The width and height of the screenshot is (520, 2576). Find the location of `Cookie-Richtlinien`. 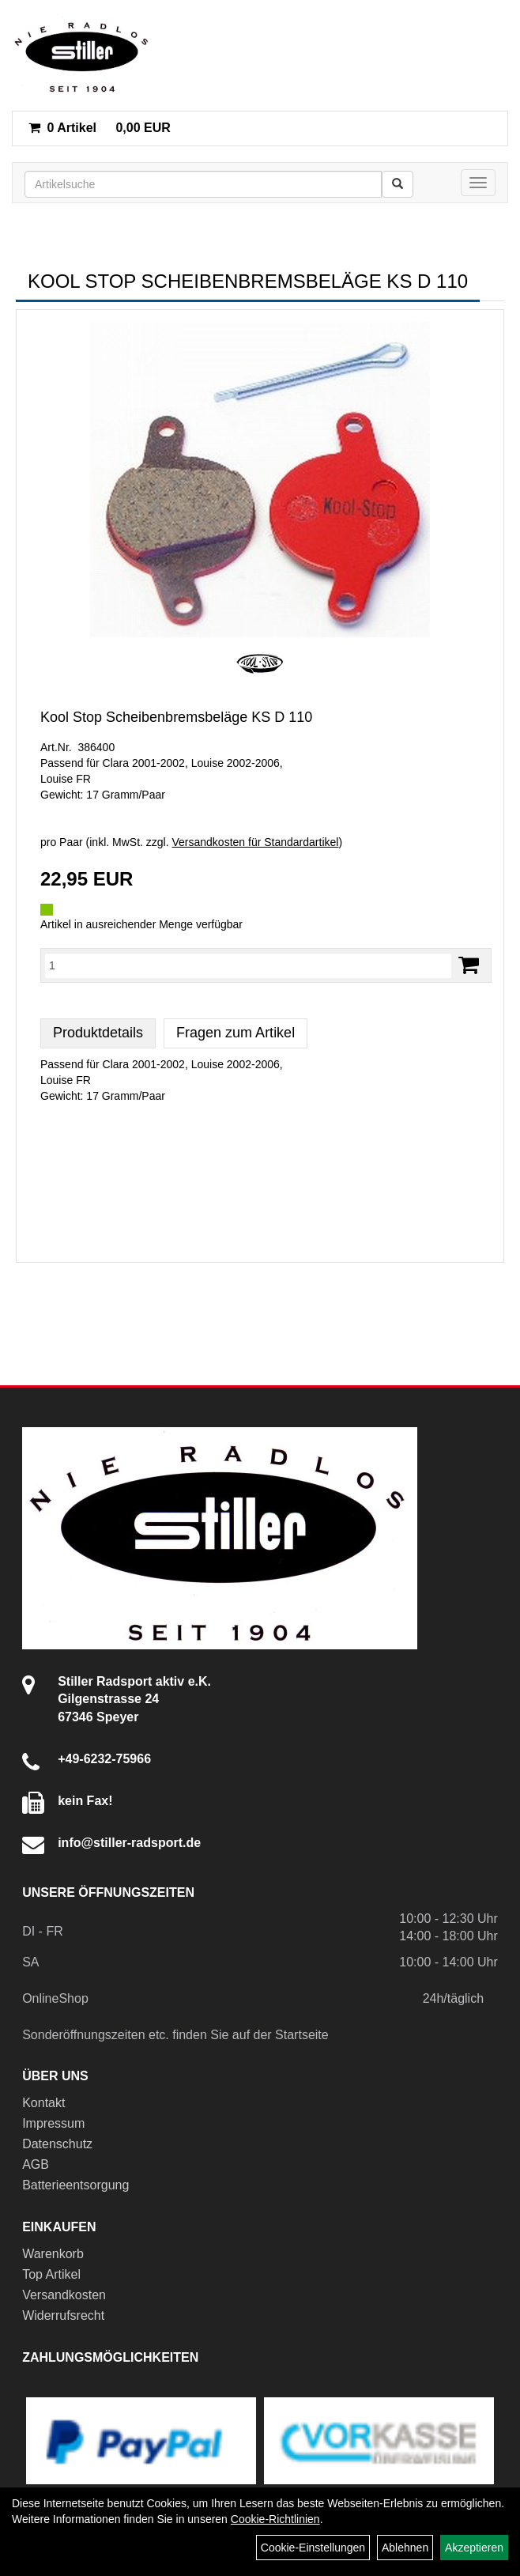

Cookie-Richtlinien is located at coordinates (275, 2519).